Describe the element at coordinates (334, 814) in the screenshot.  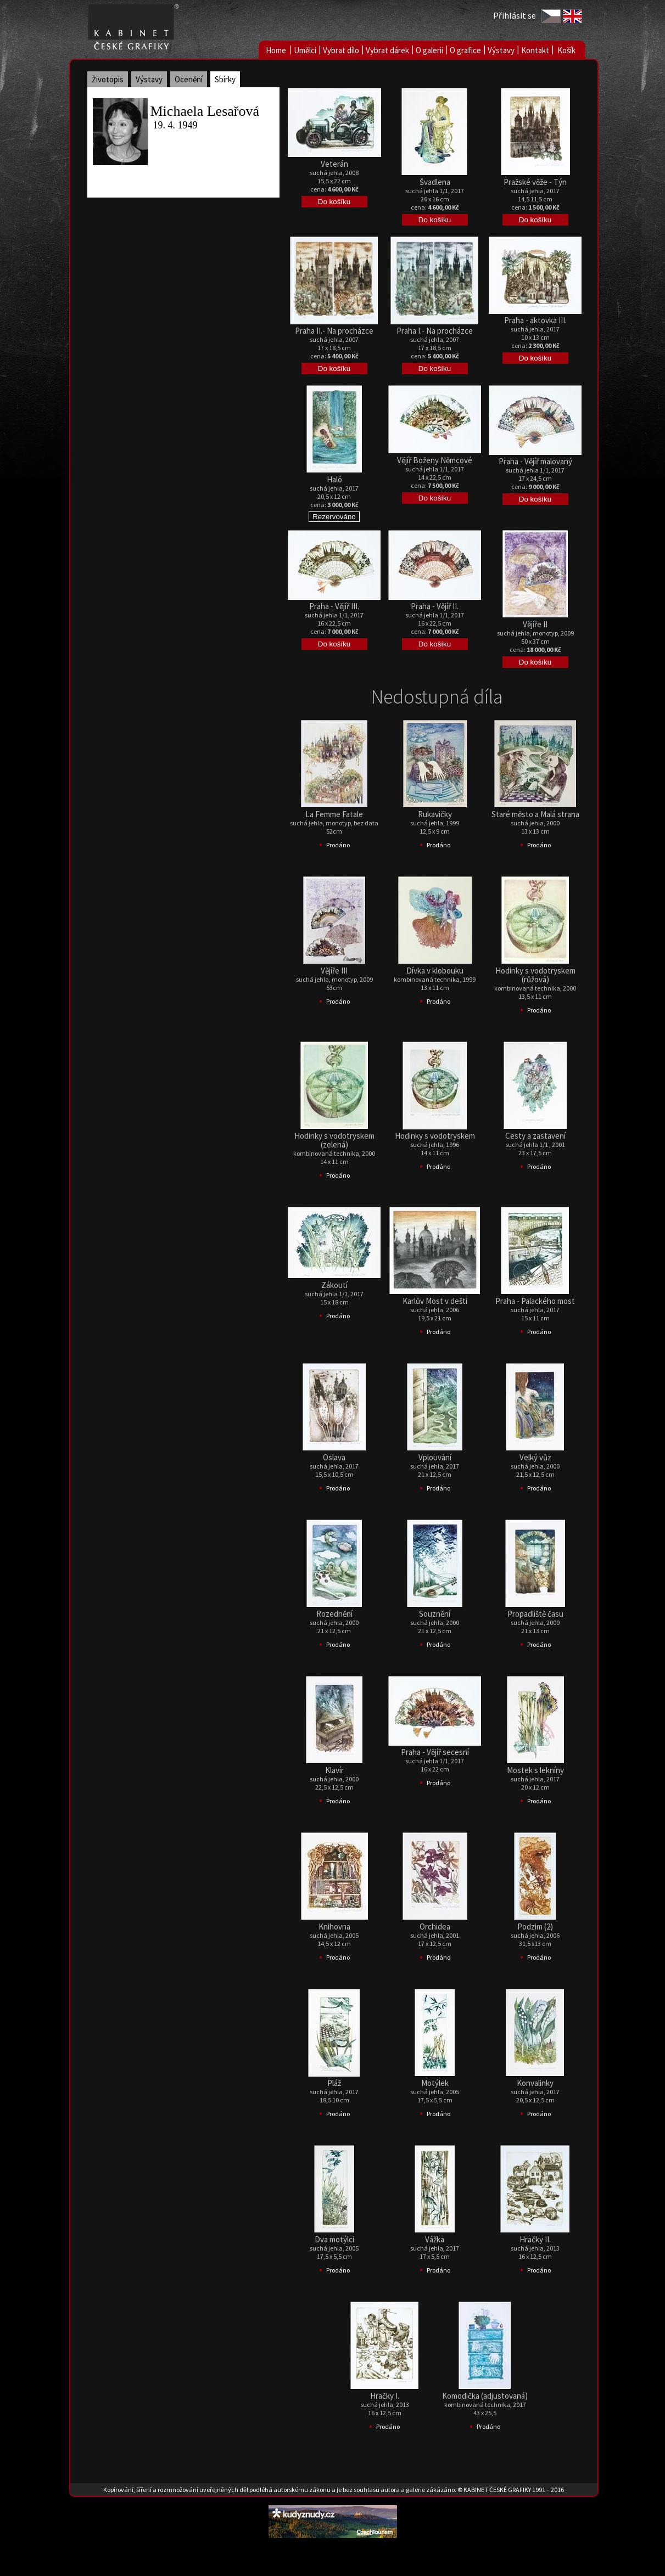
I see `La Femme Fatale` at that location.